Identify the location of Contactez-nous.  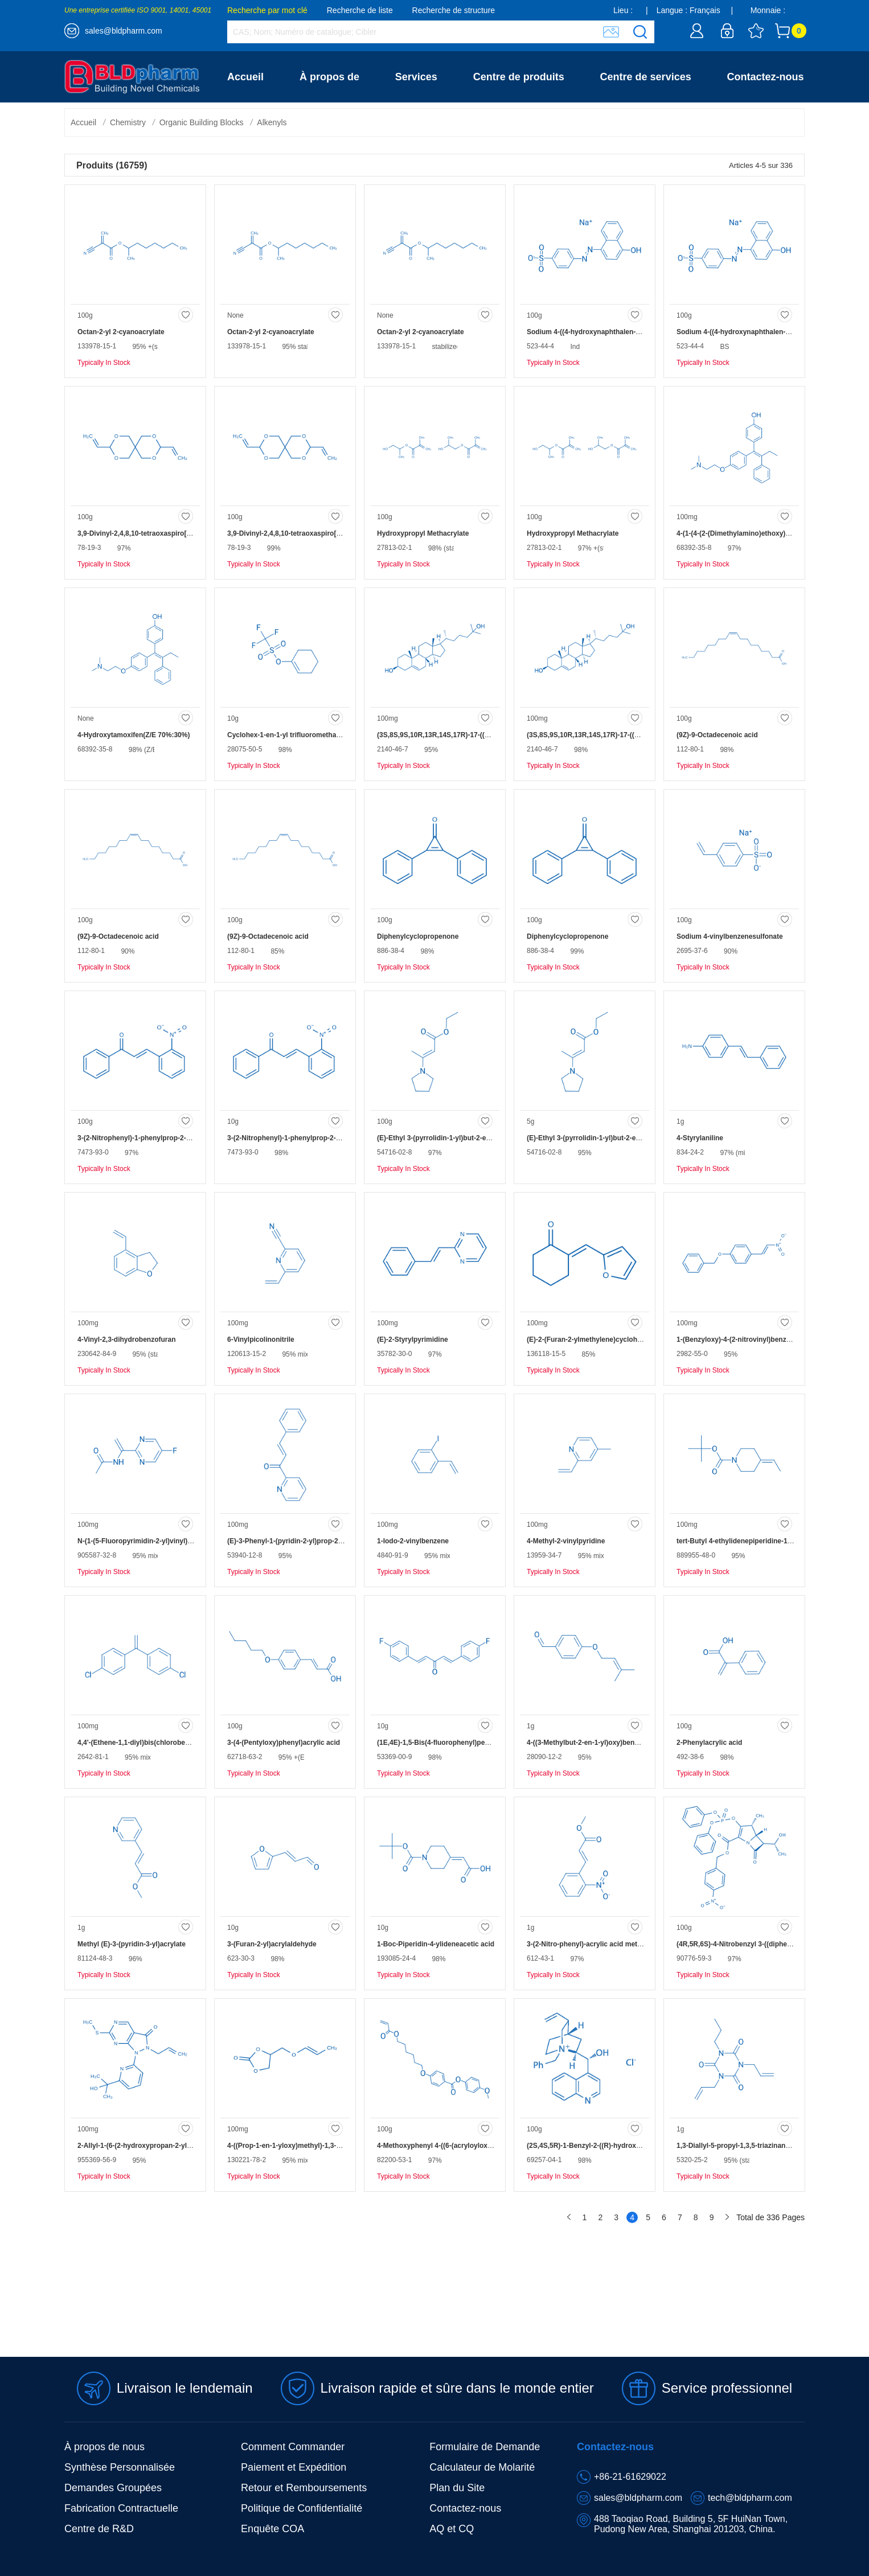
(765, 77).